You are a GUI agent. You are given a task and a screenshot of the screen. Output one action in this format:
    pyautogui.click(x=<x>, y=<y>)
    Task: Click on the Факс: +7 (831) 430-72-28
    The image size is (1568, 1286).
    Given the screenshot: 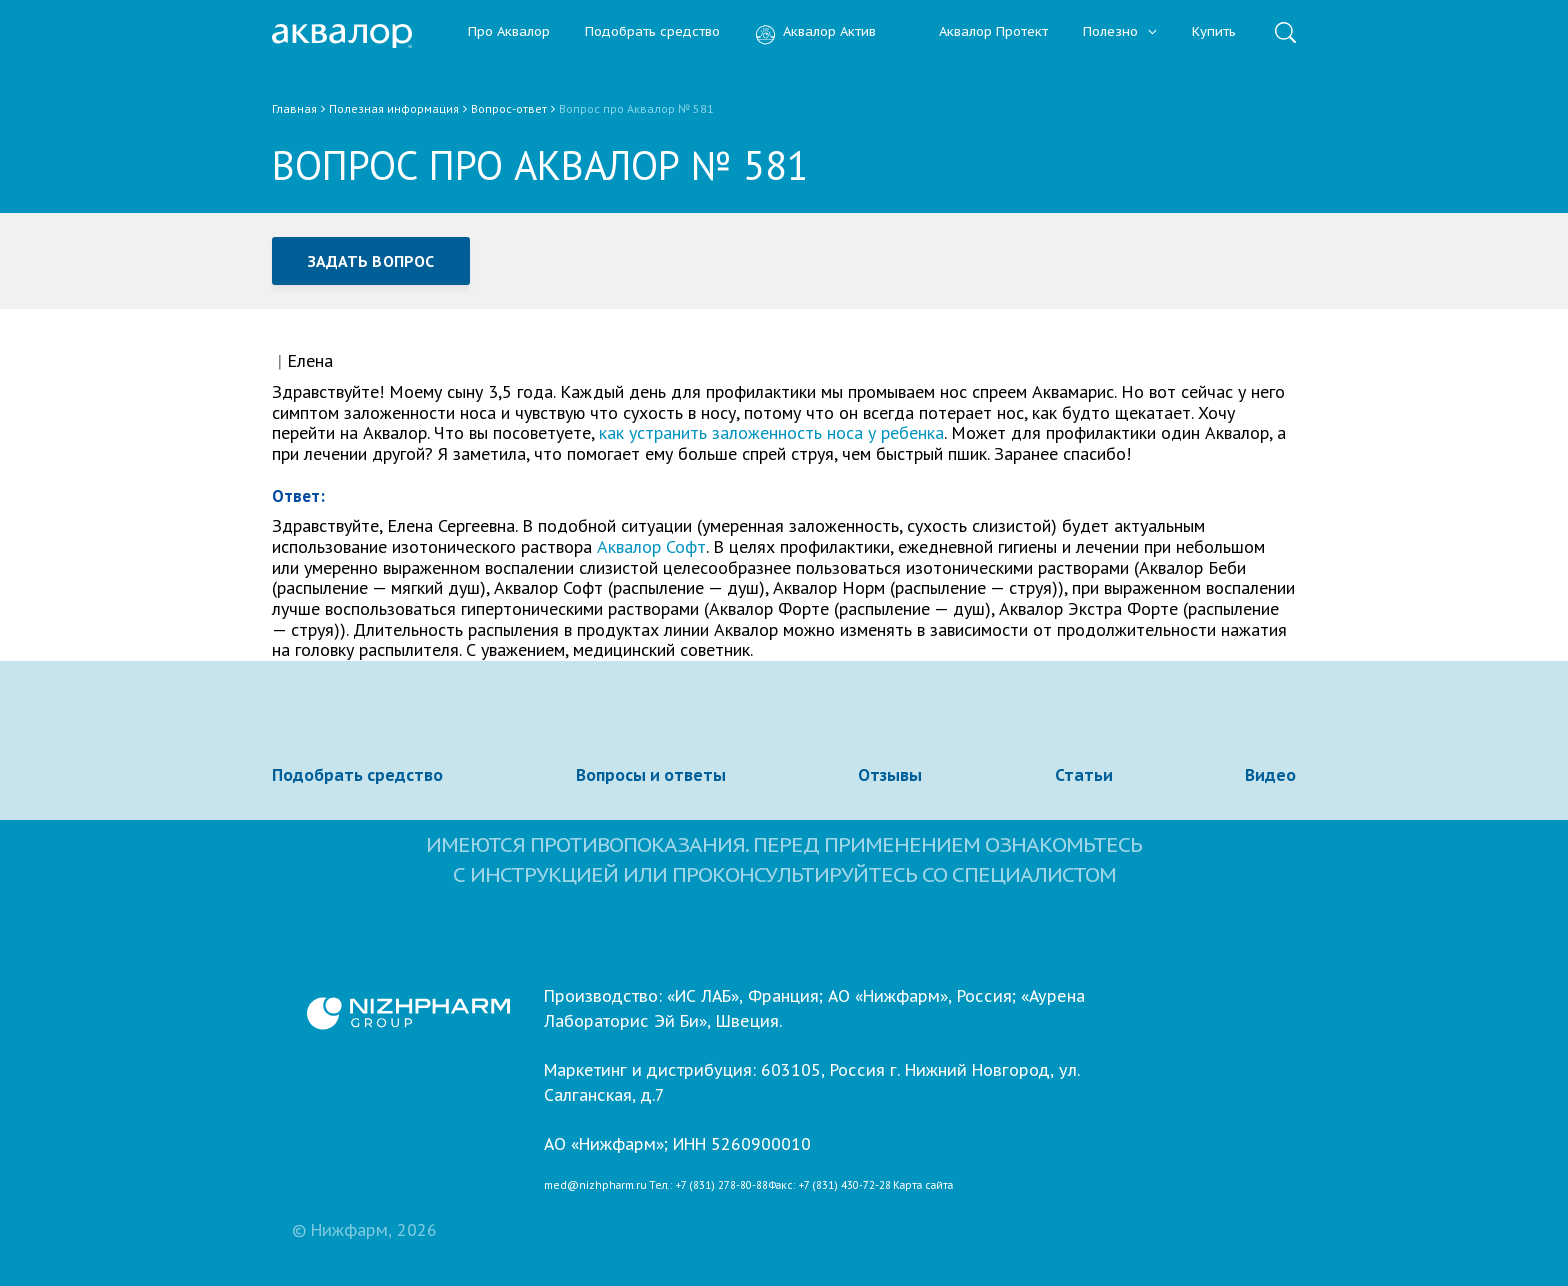 What is the action you would take?
    pyautogui.click(x=830, y=1186)
    